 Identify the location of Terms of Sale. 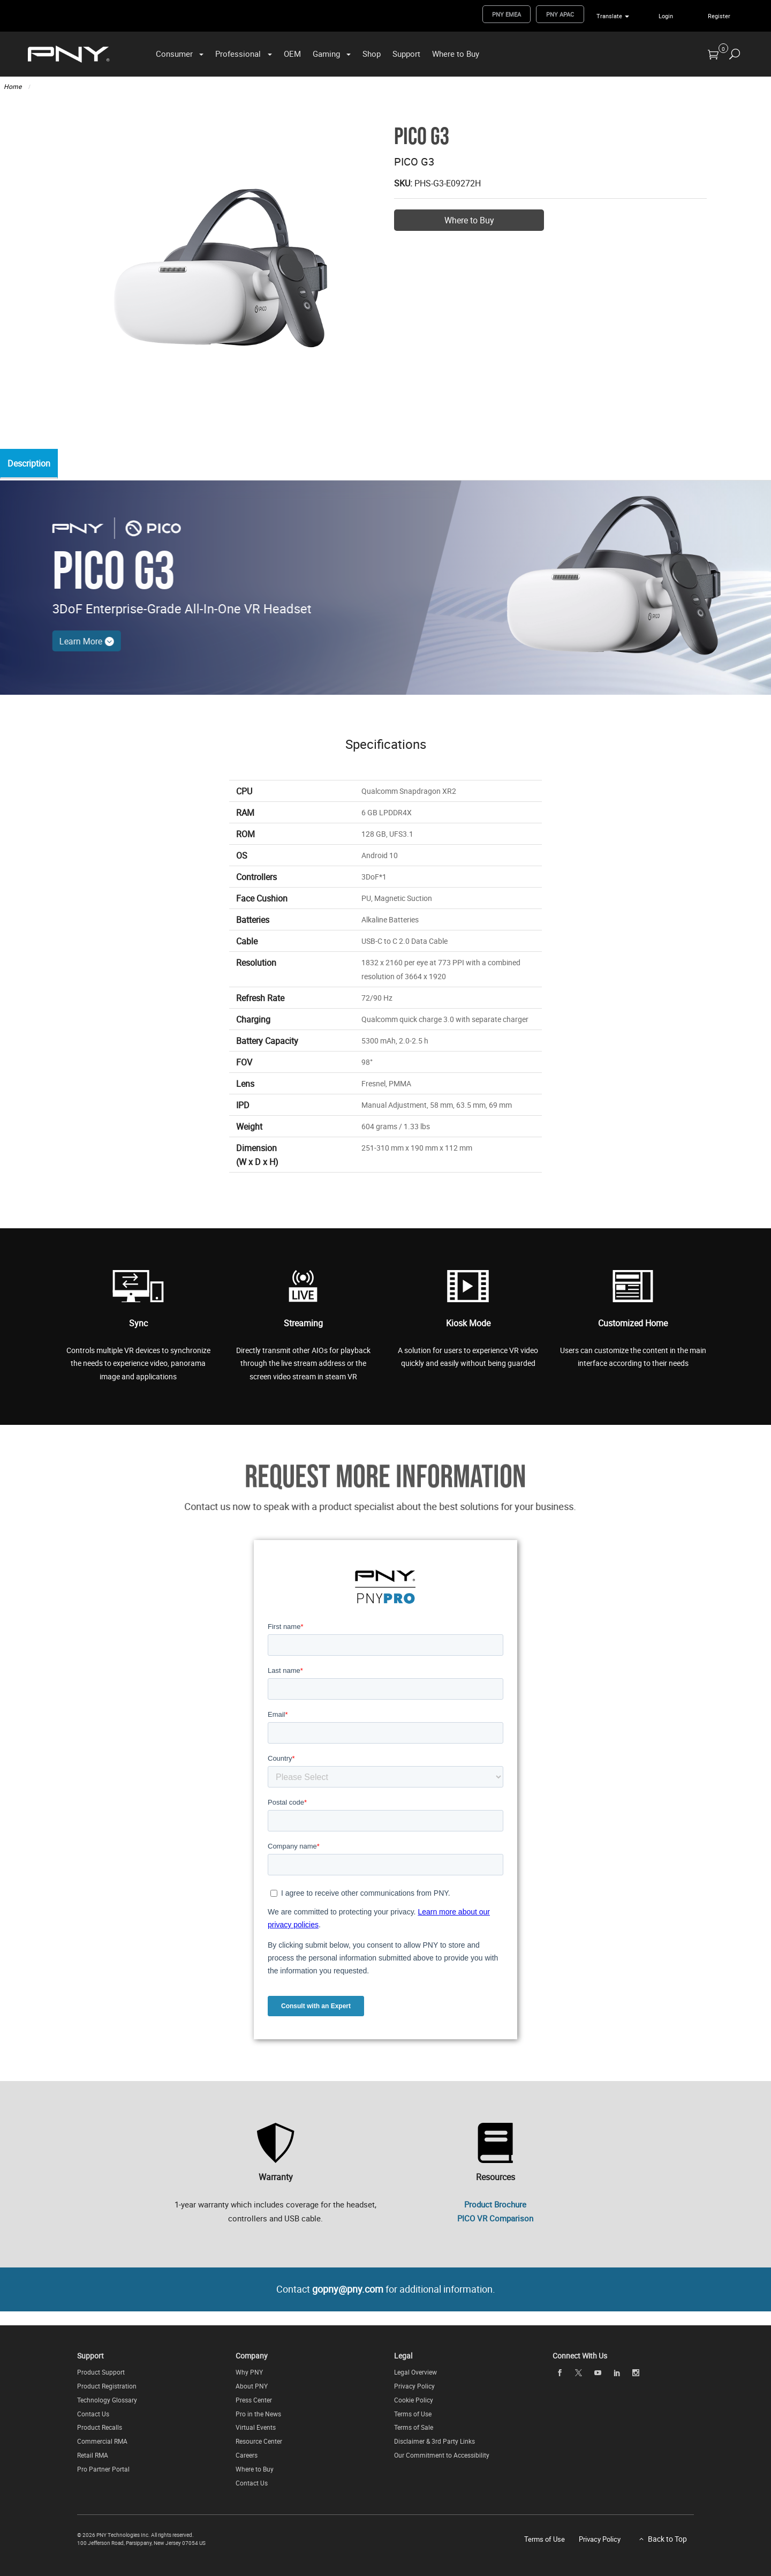
(413, 2427).